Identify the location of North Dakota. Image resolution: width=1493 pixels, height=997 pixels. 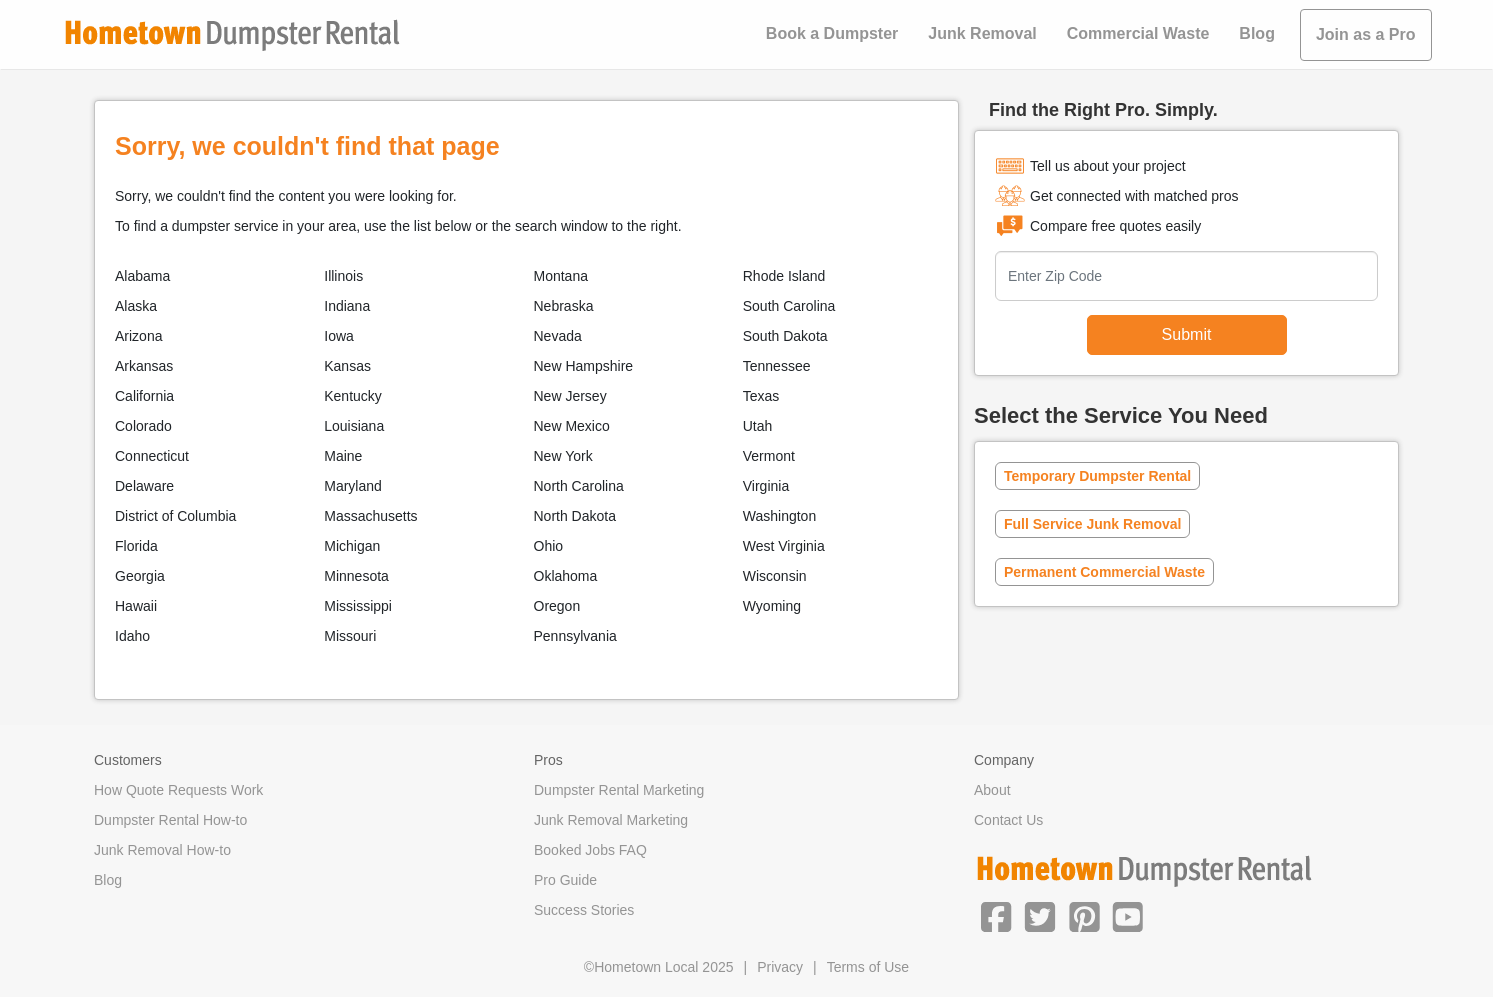
(575, 516).